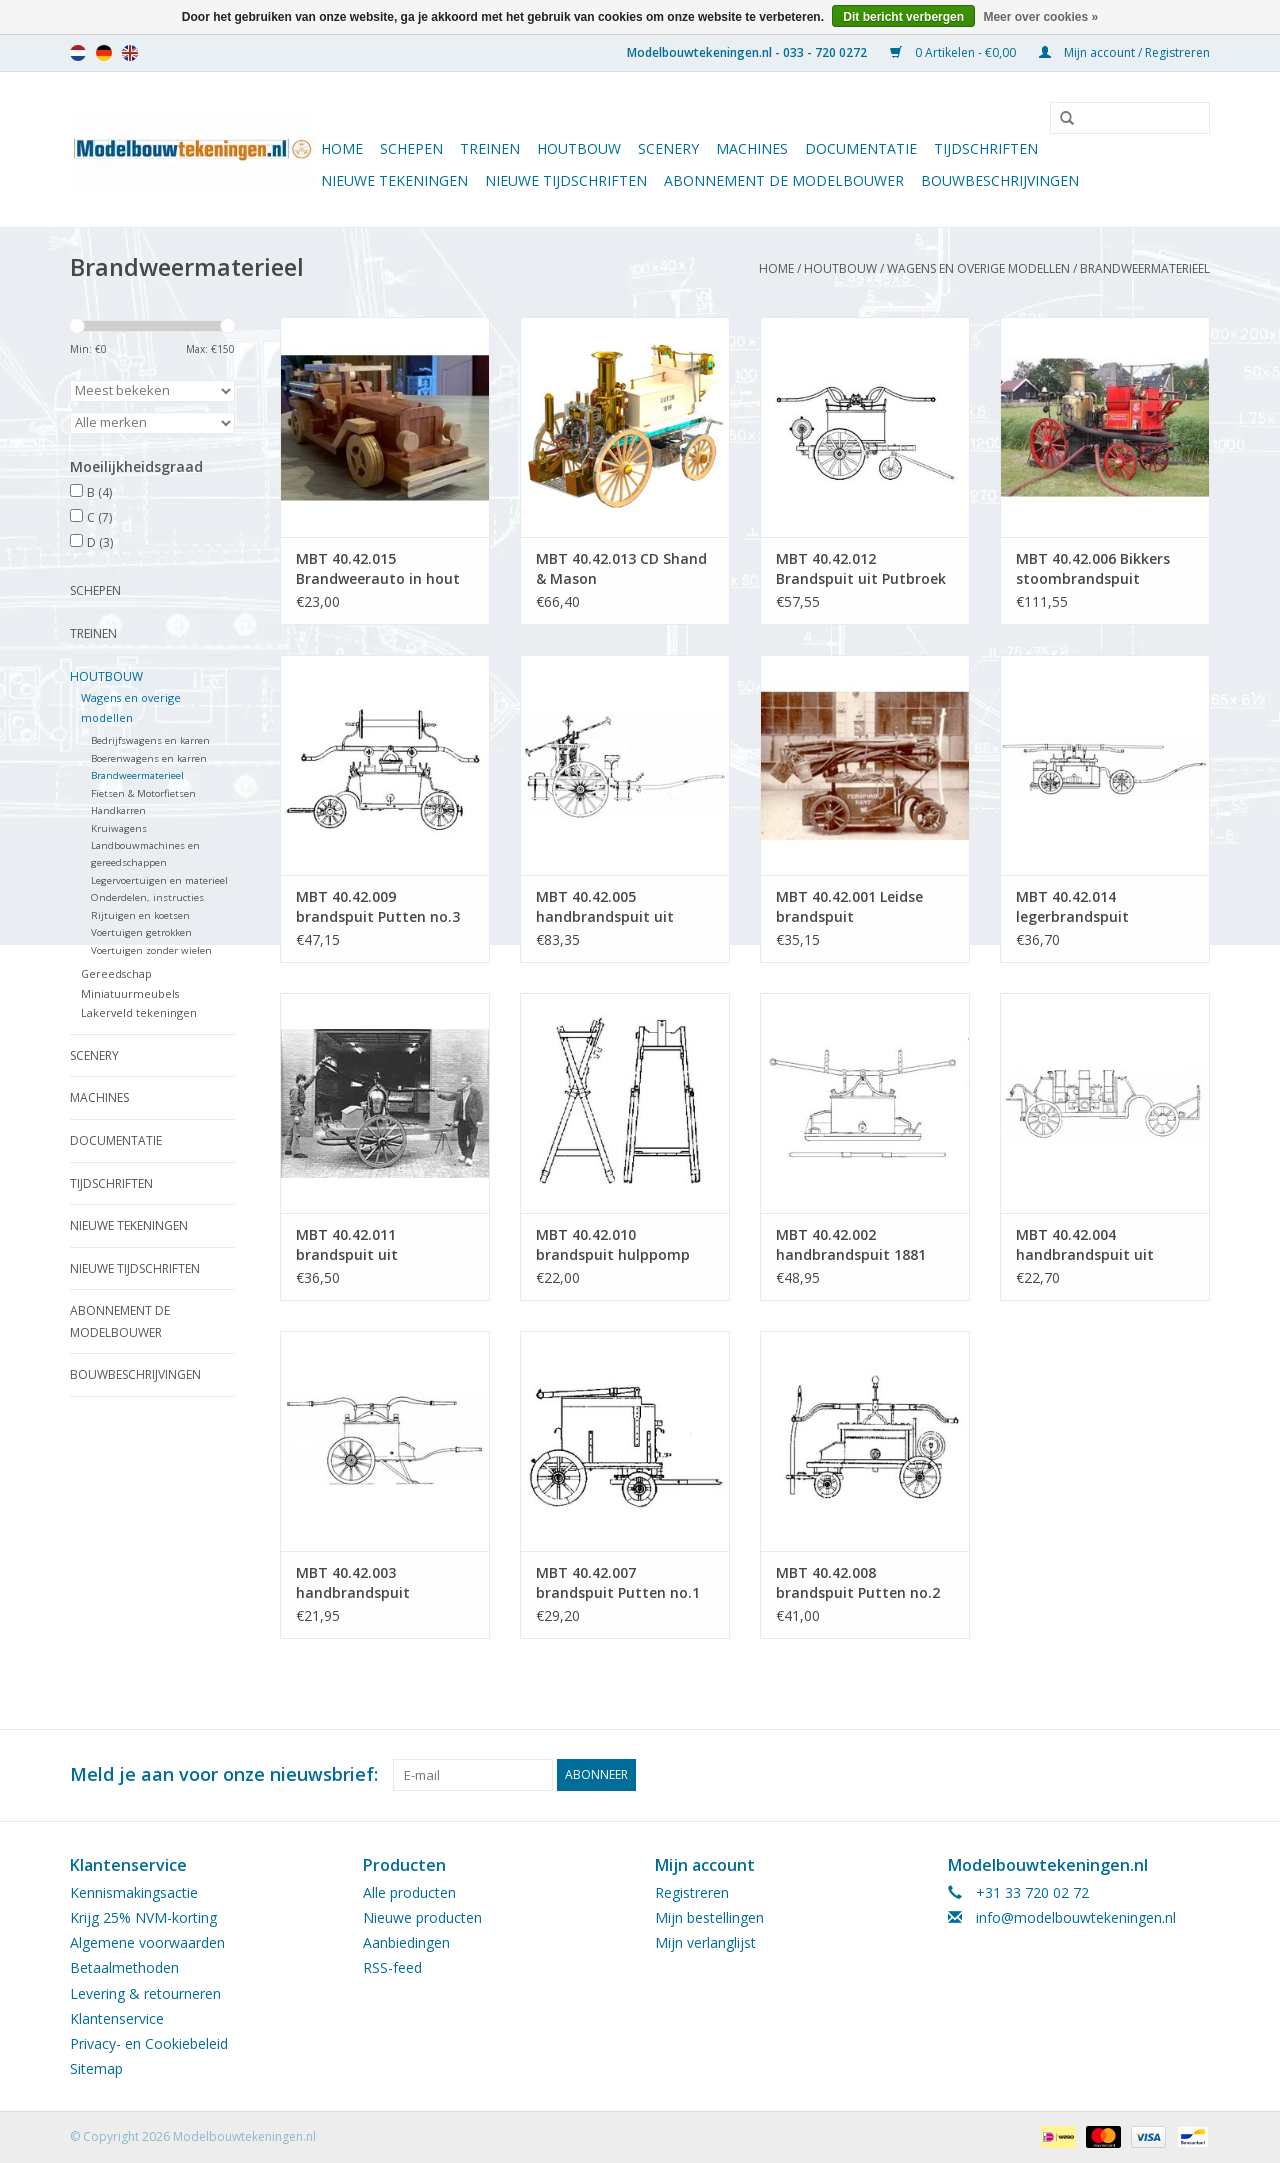 The image size is (1280, 2163). What do you see at coordinates (861, 568) in the screenshot?
I see `MBT 40.42.012 Brandspuit uit Putbroek` at bounding box center [861, 568].